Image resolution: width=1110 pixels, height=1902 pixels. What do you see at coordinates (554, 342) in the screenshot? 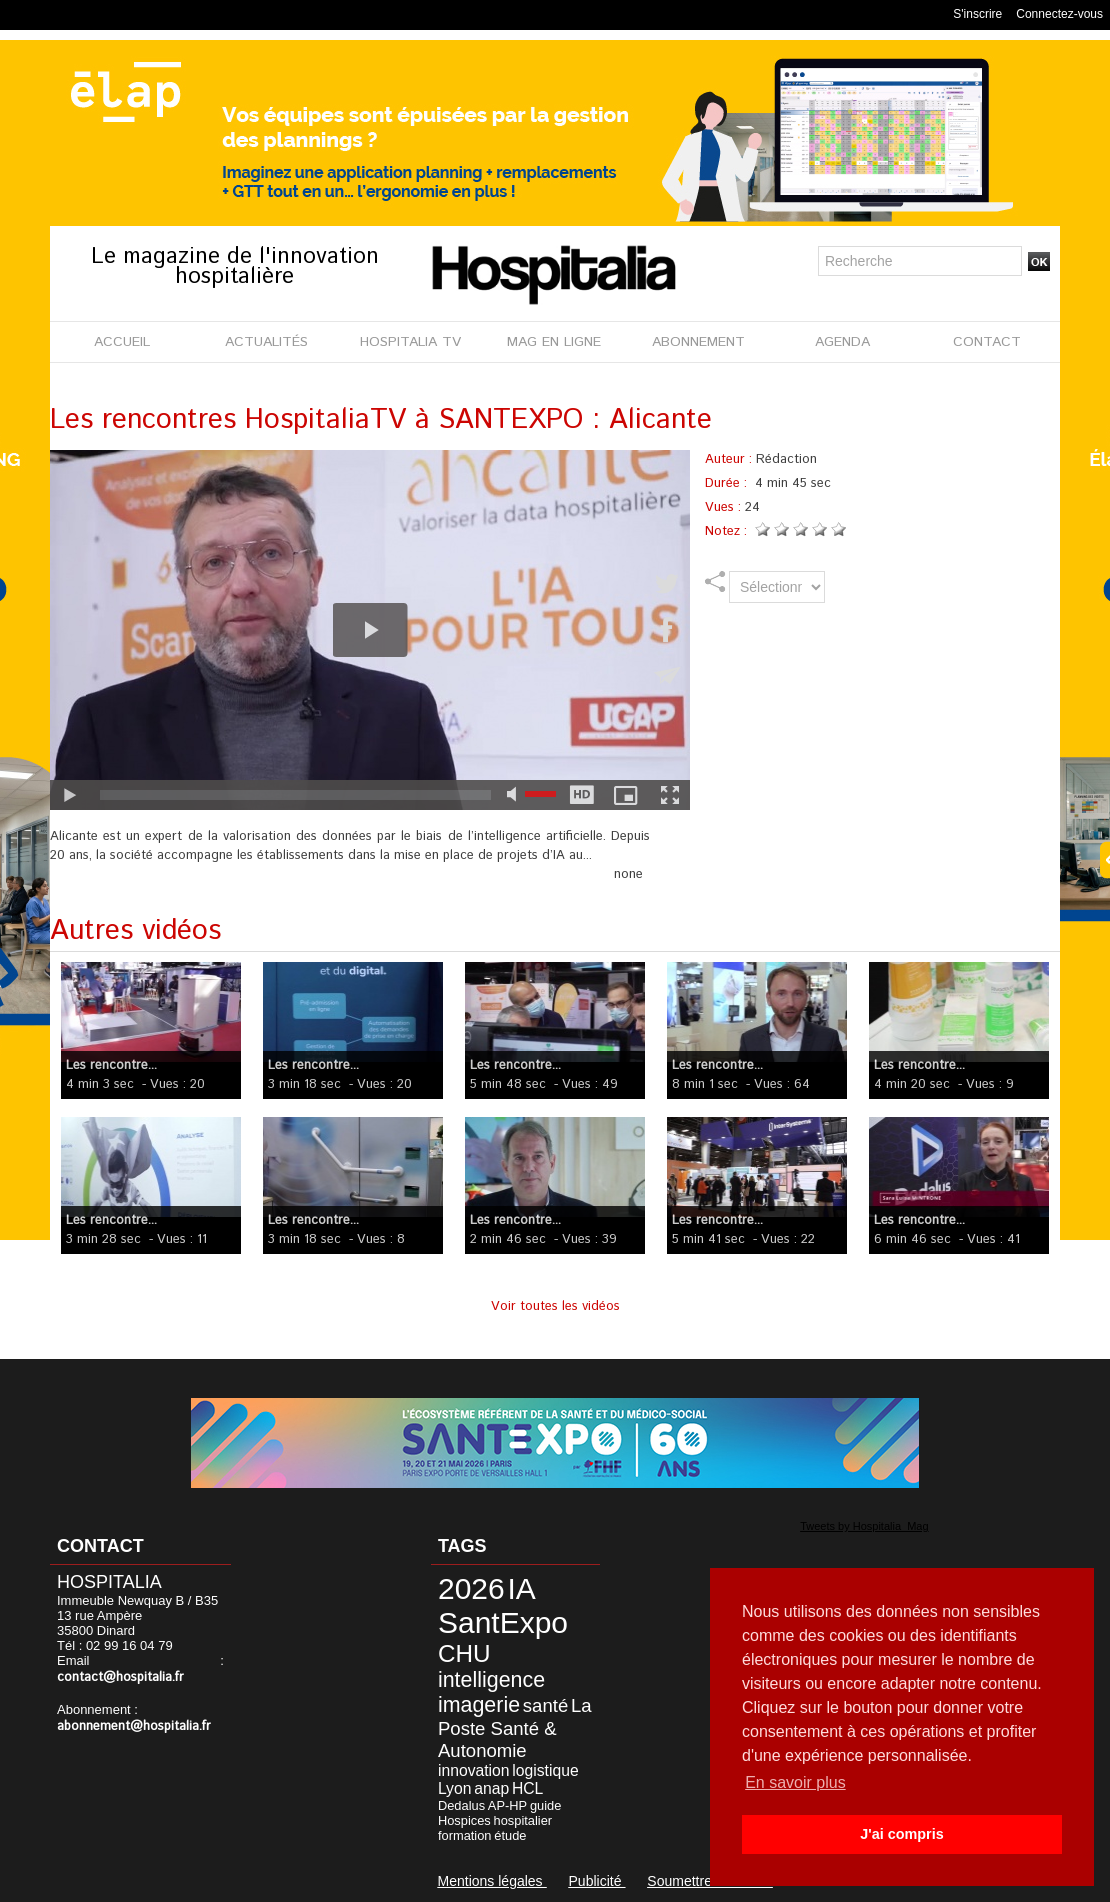
I see `MAG EN LIGNE` at bounding box center [554, 342].